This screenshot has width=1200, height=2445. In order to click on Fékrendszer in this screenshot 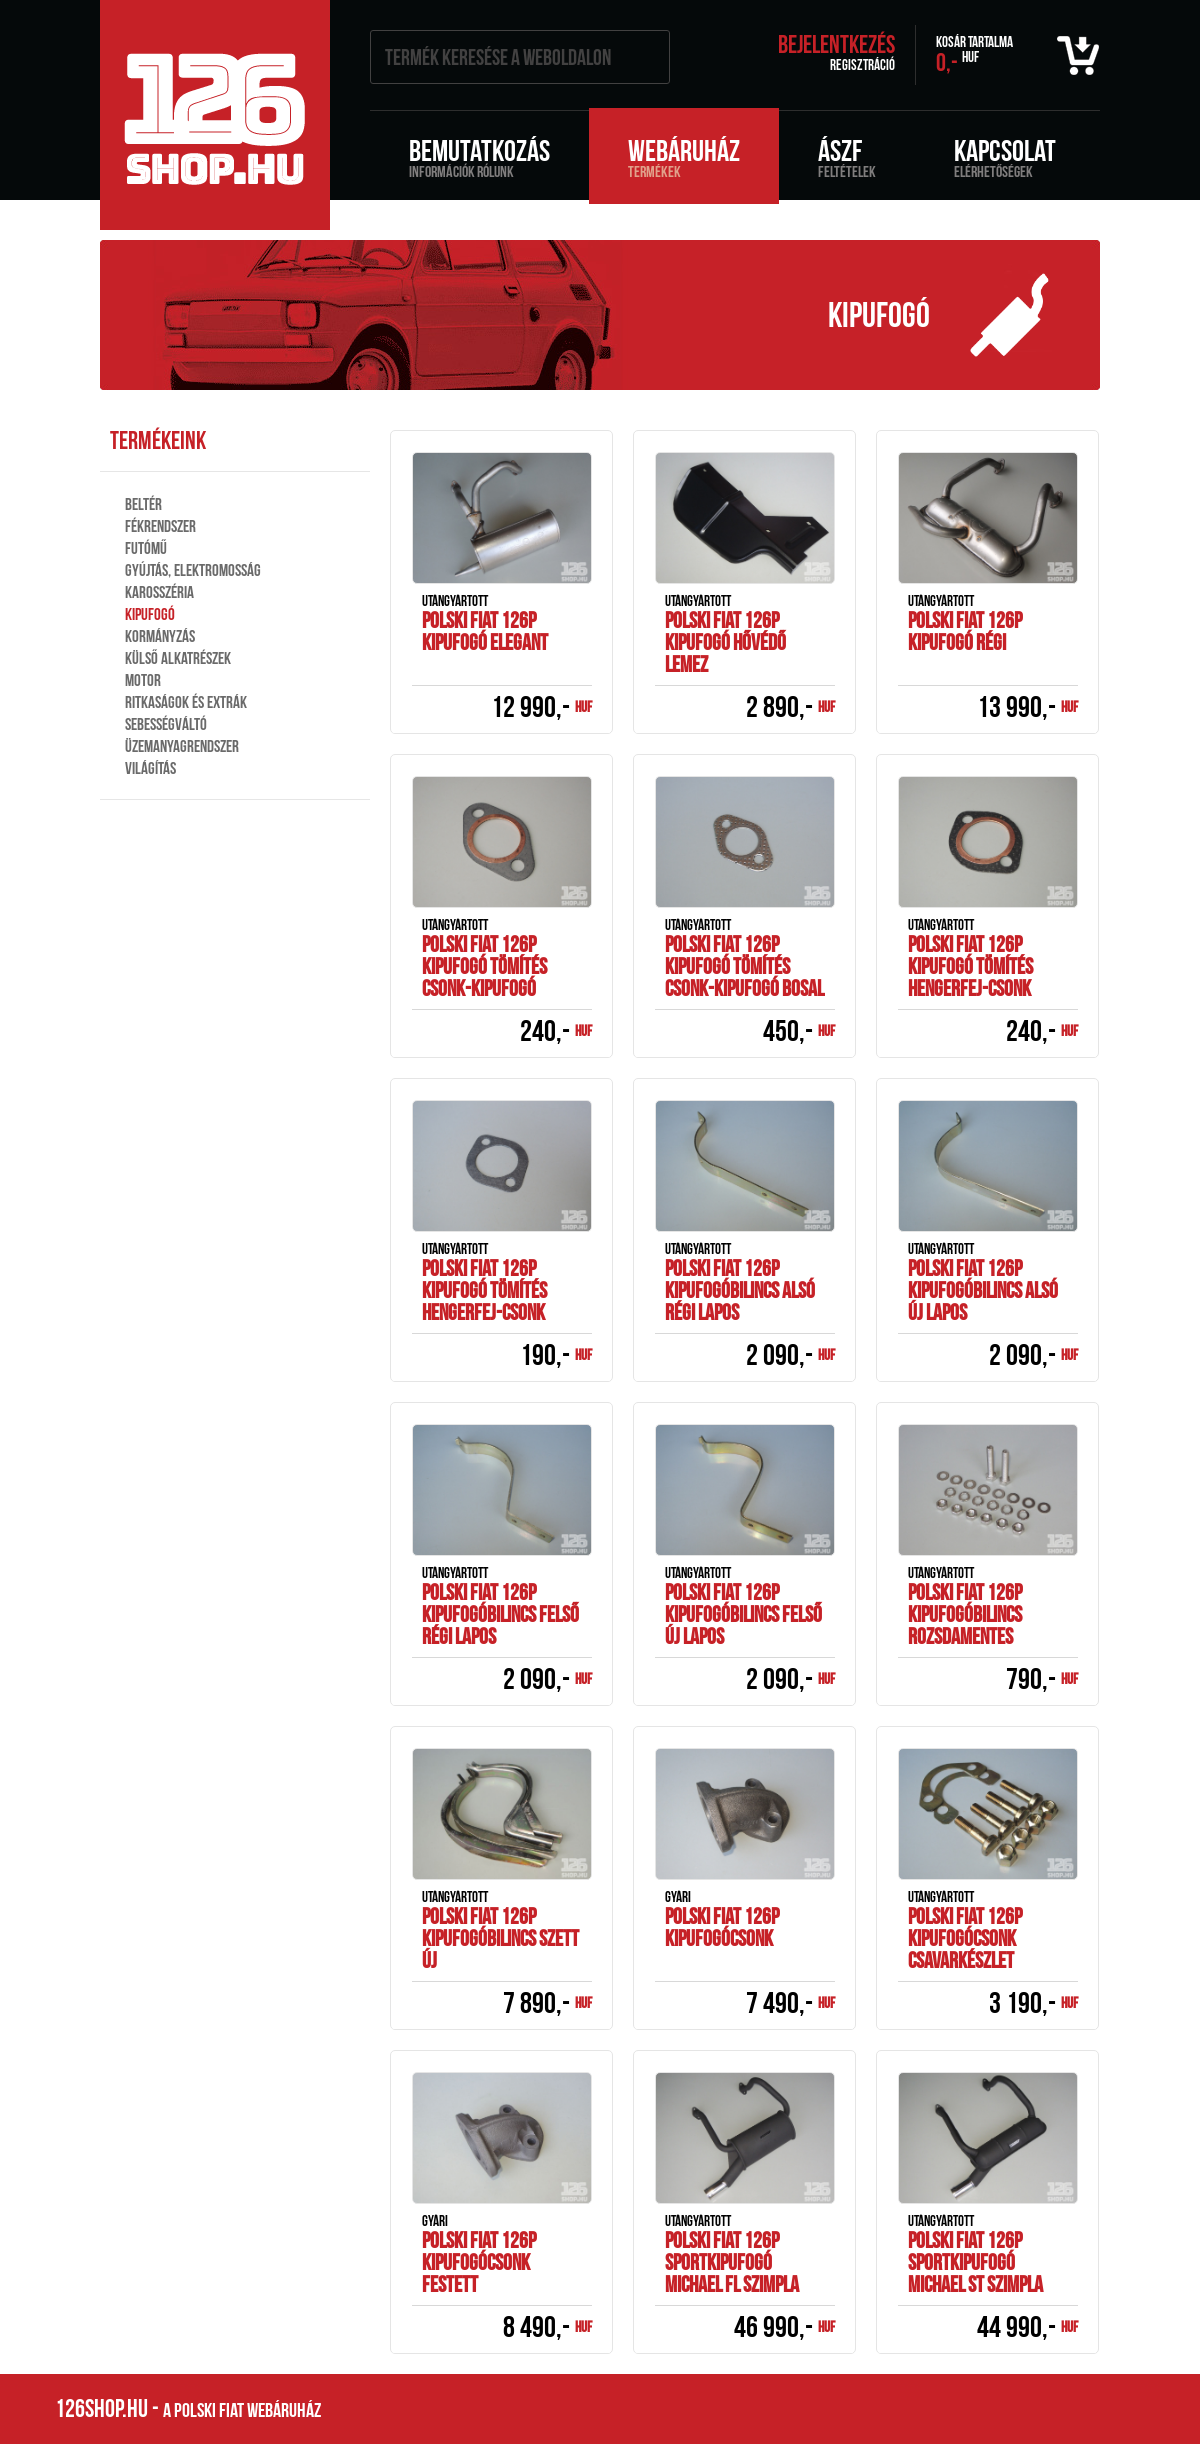, I will do `click(160, 526)`.